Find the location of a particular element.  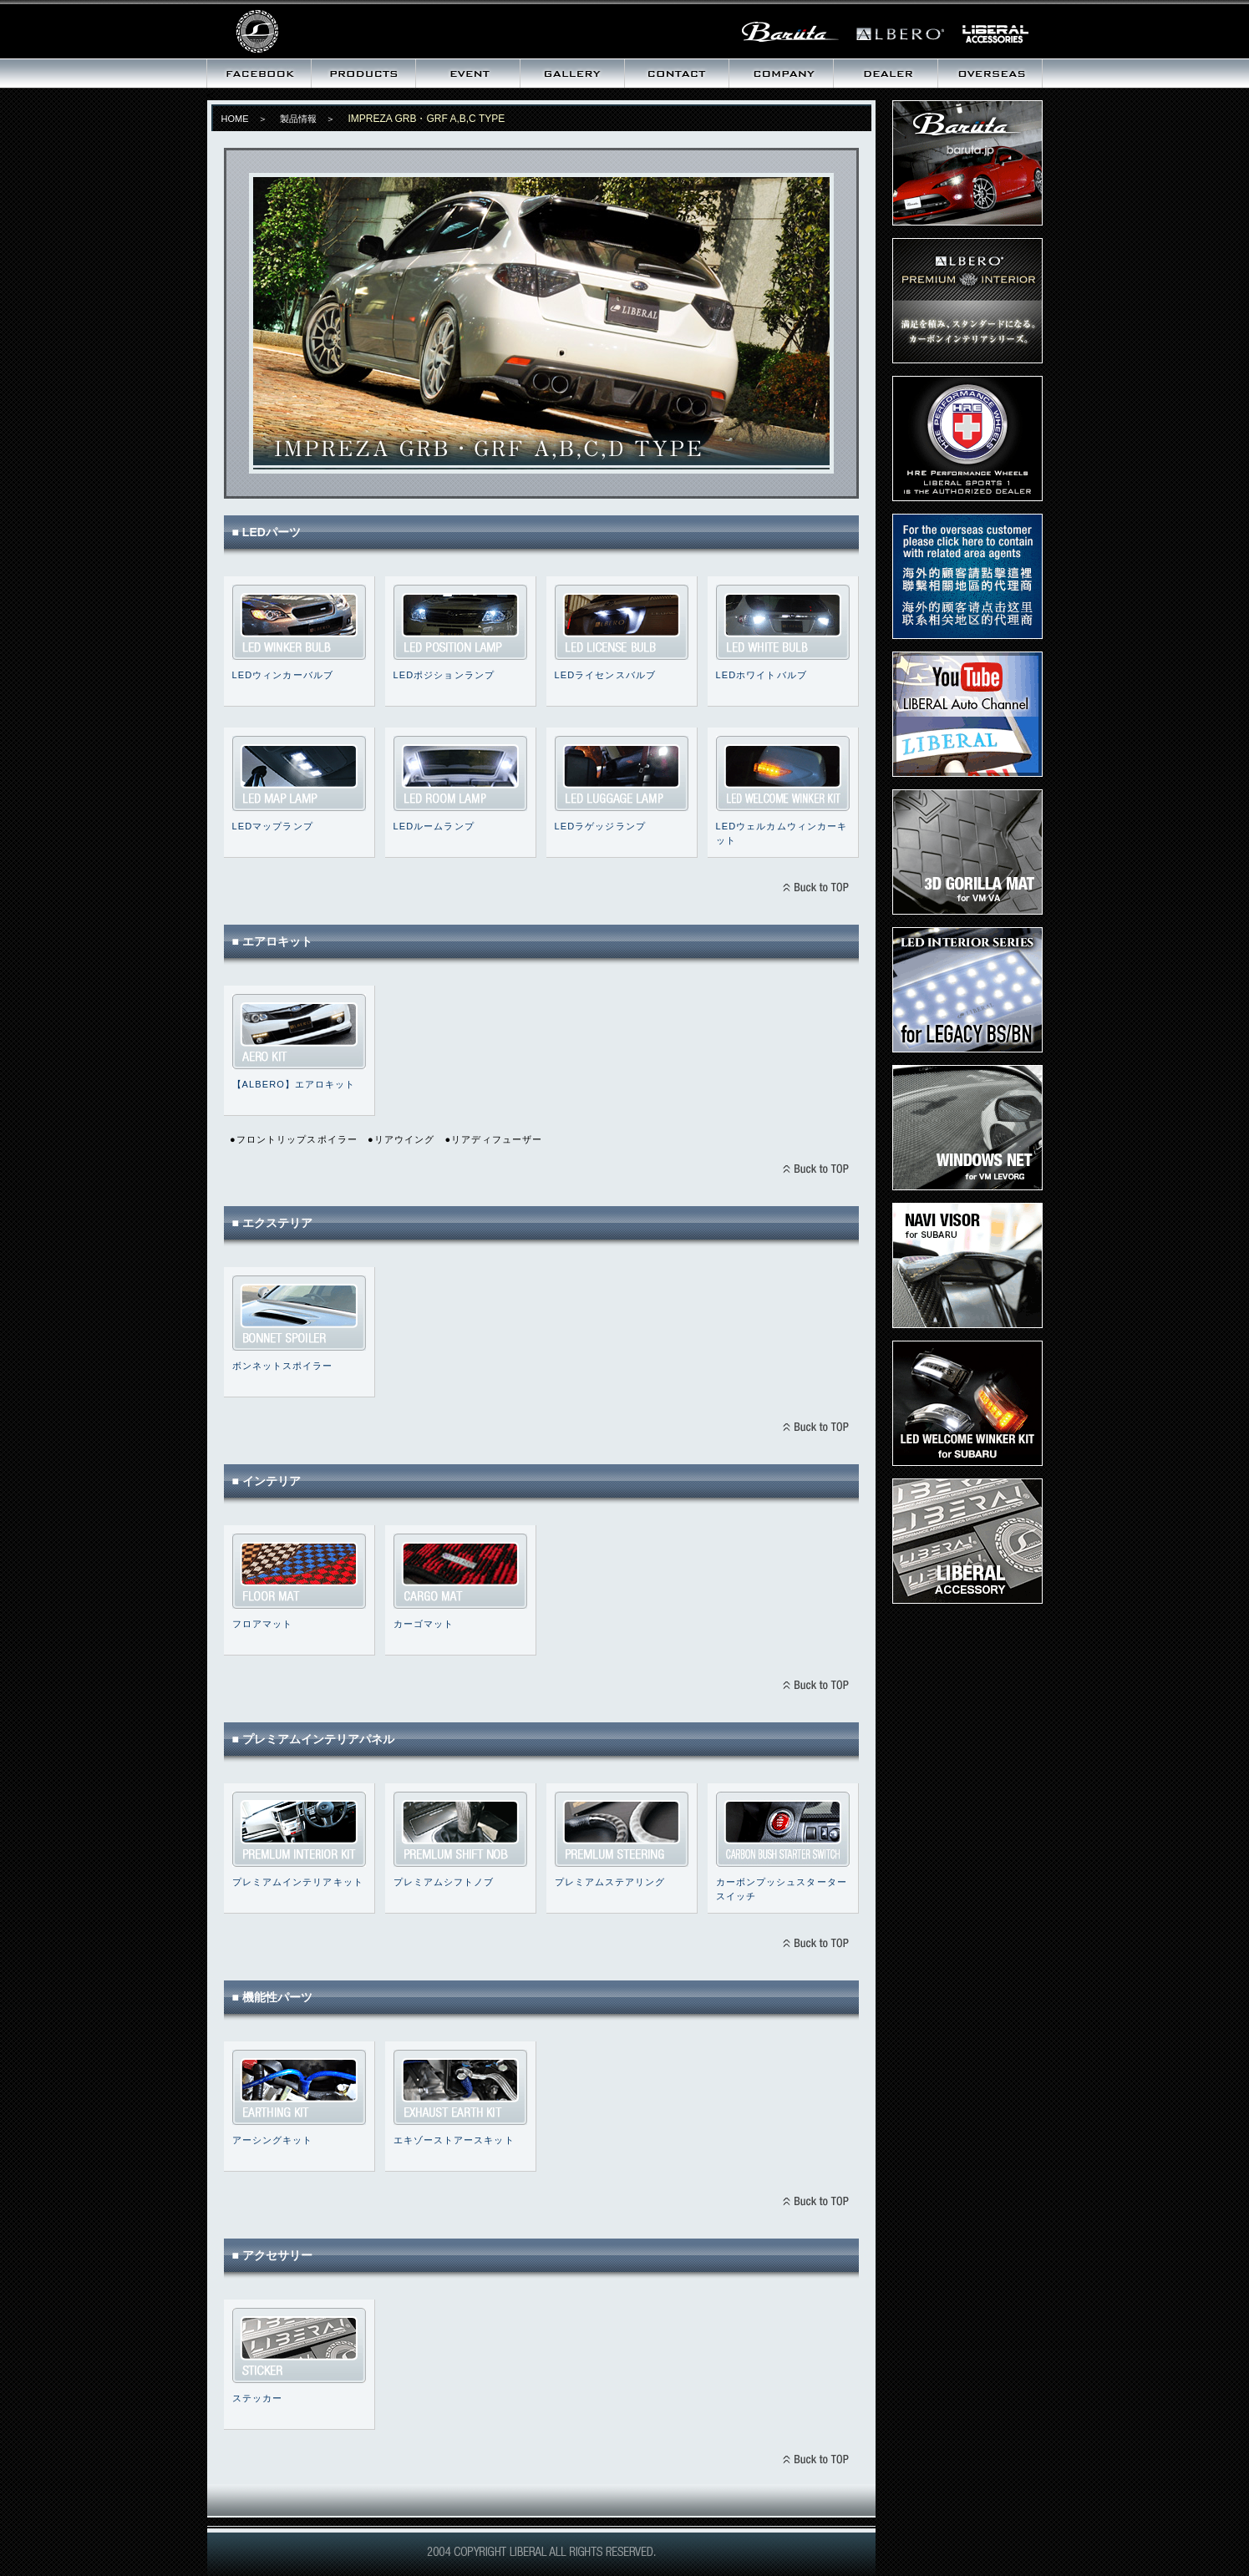

最新情報 is located at coordinates (258, 73).